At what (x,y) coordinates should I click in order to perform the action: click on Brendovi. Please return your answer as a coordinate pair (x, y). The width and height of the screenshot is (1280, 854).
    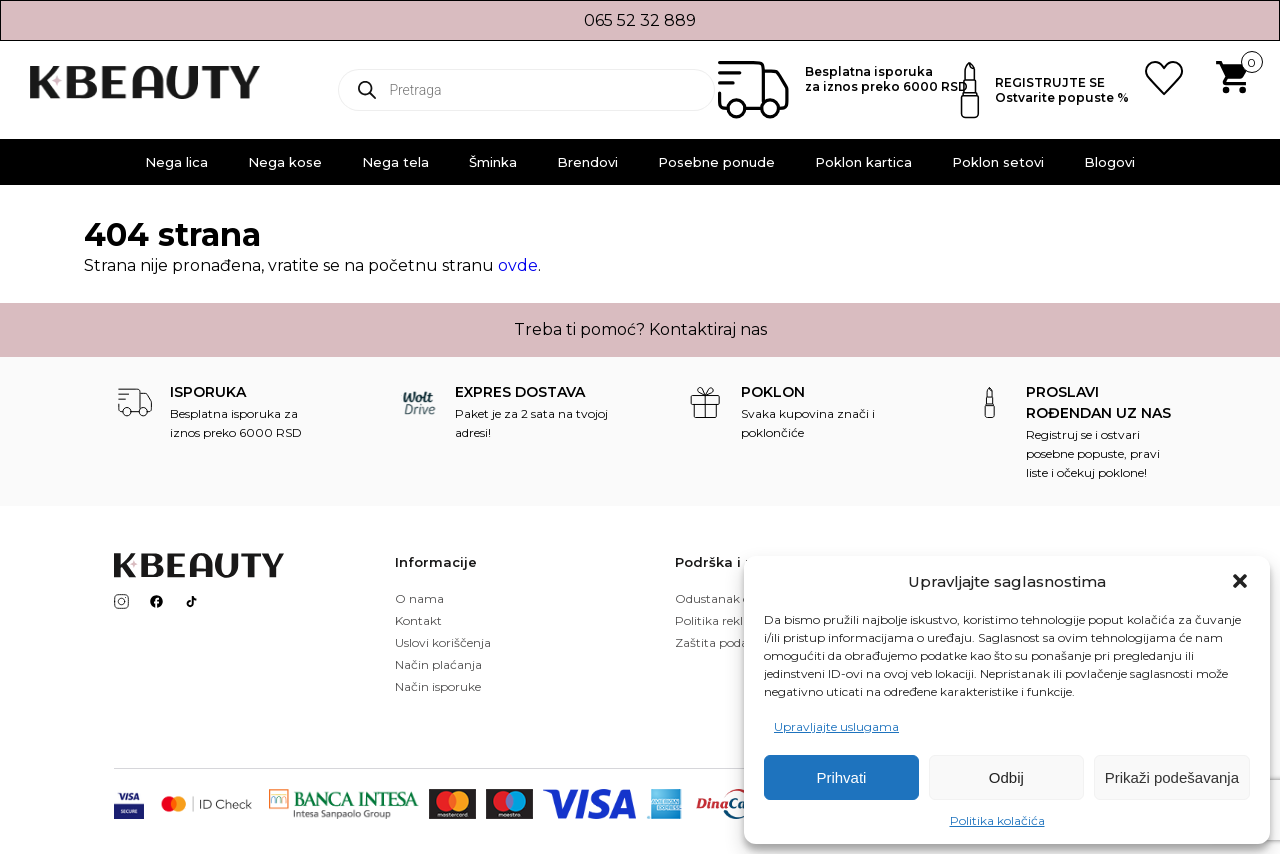
    Looking at the image, I should click on (587, 162).